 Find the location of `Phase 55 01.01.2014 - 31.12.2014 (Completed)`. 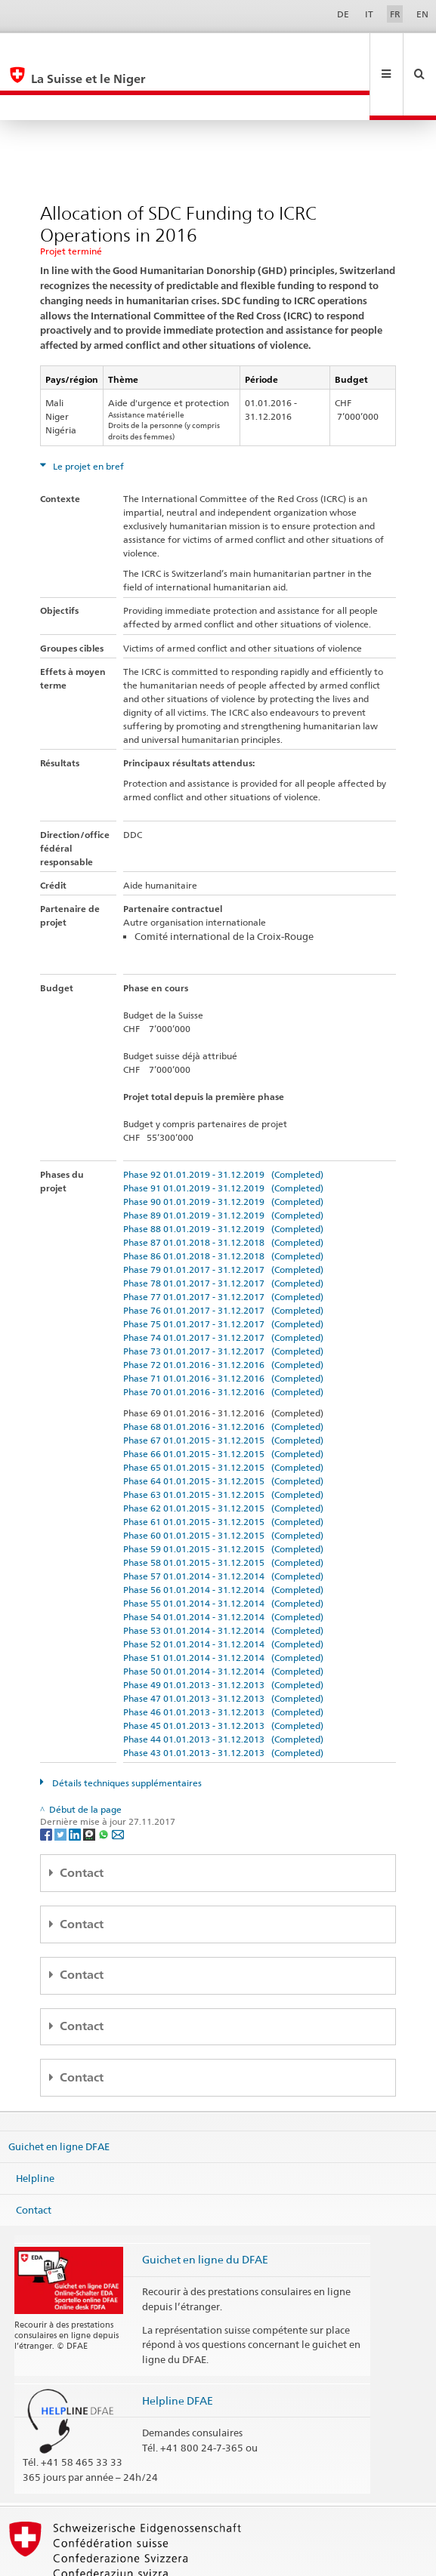

Phase 55 01.01.2014 - 31.12.2014 (Completed) is located at coordinates (223, 1553).